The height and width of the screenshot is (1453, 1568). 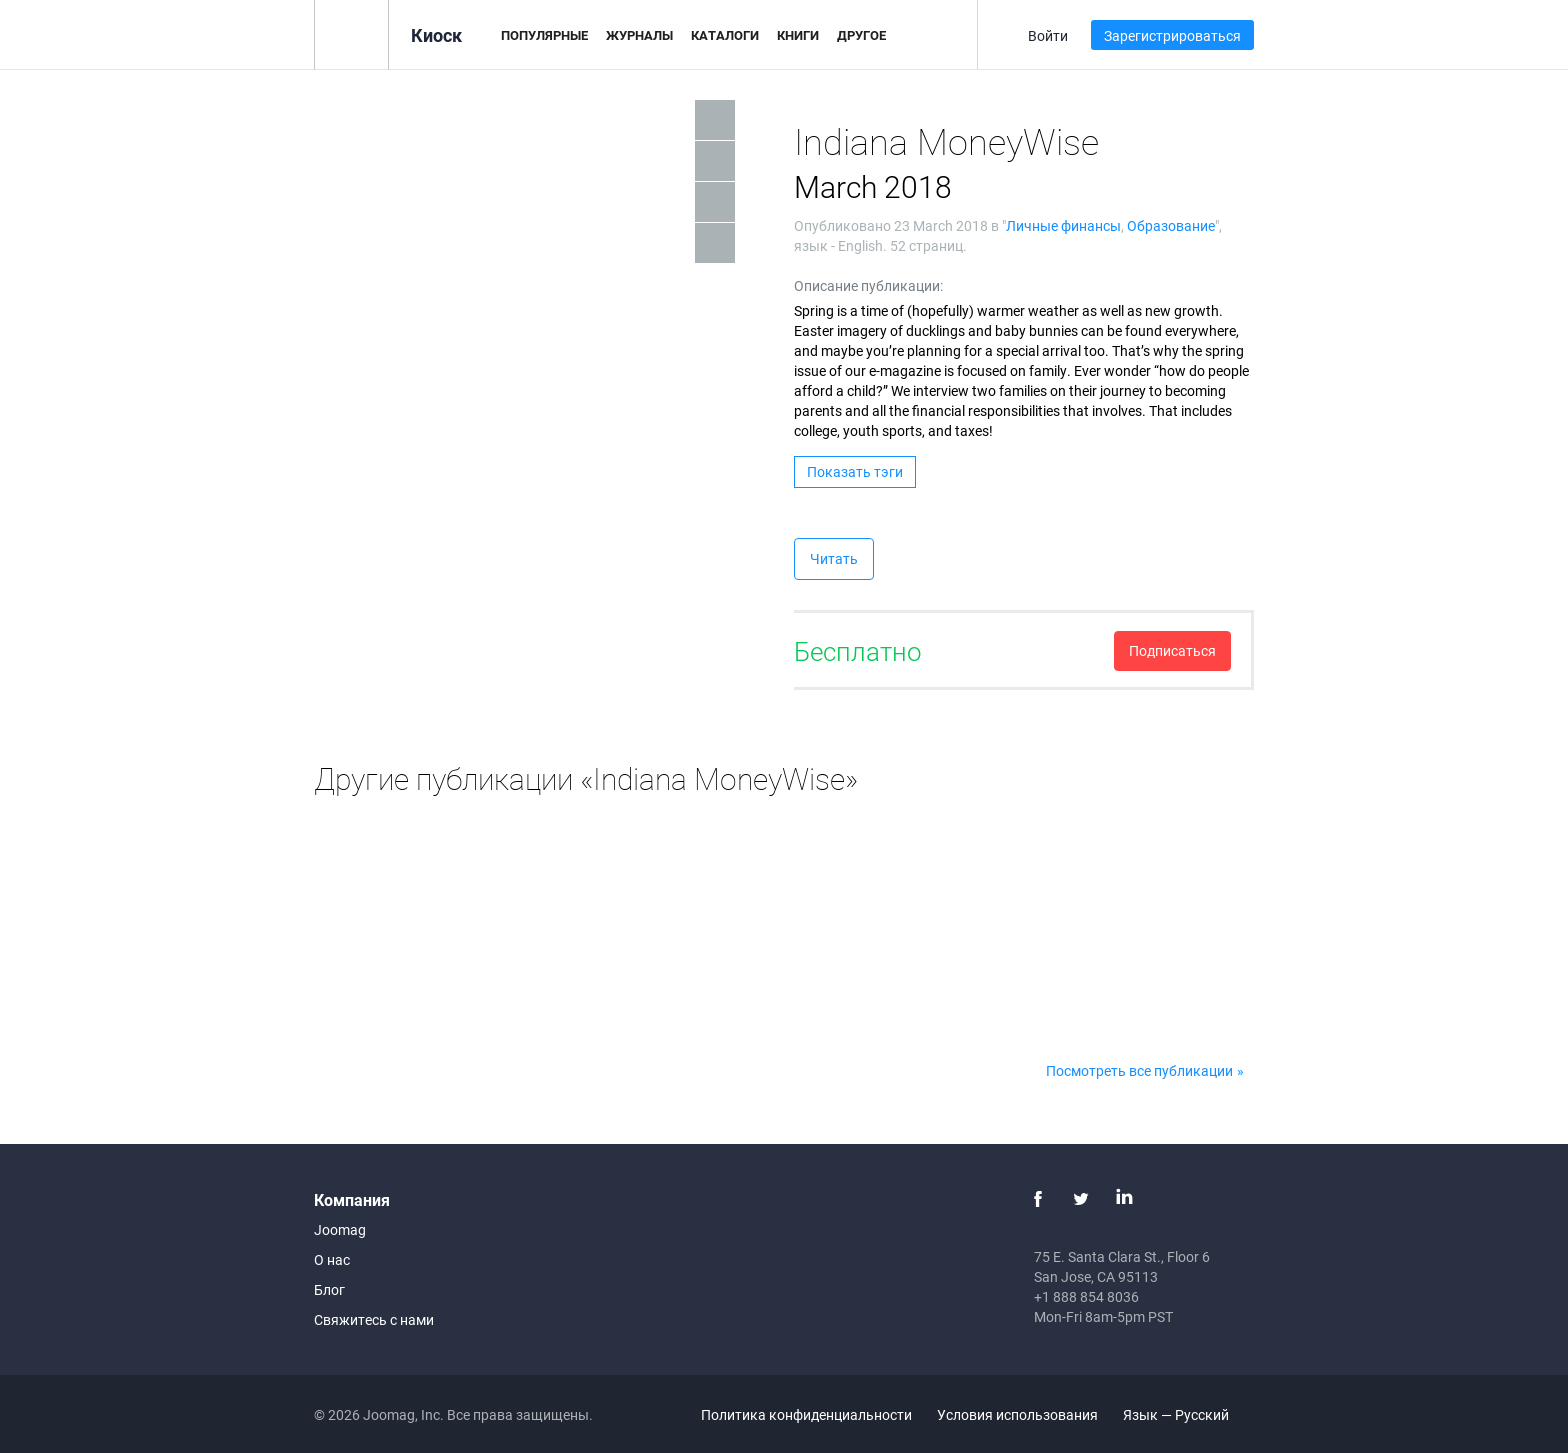 What do you see at coordinates (374, 1319) in the screenshot?
I see `Свяжитесь с нами` at bounding box center [374, 1319].